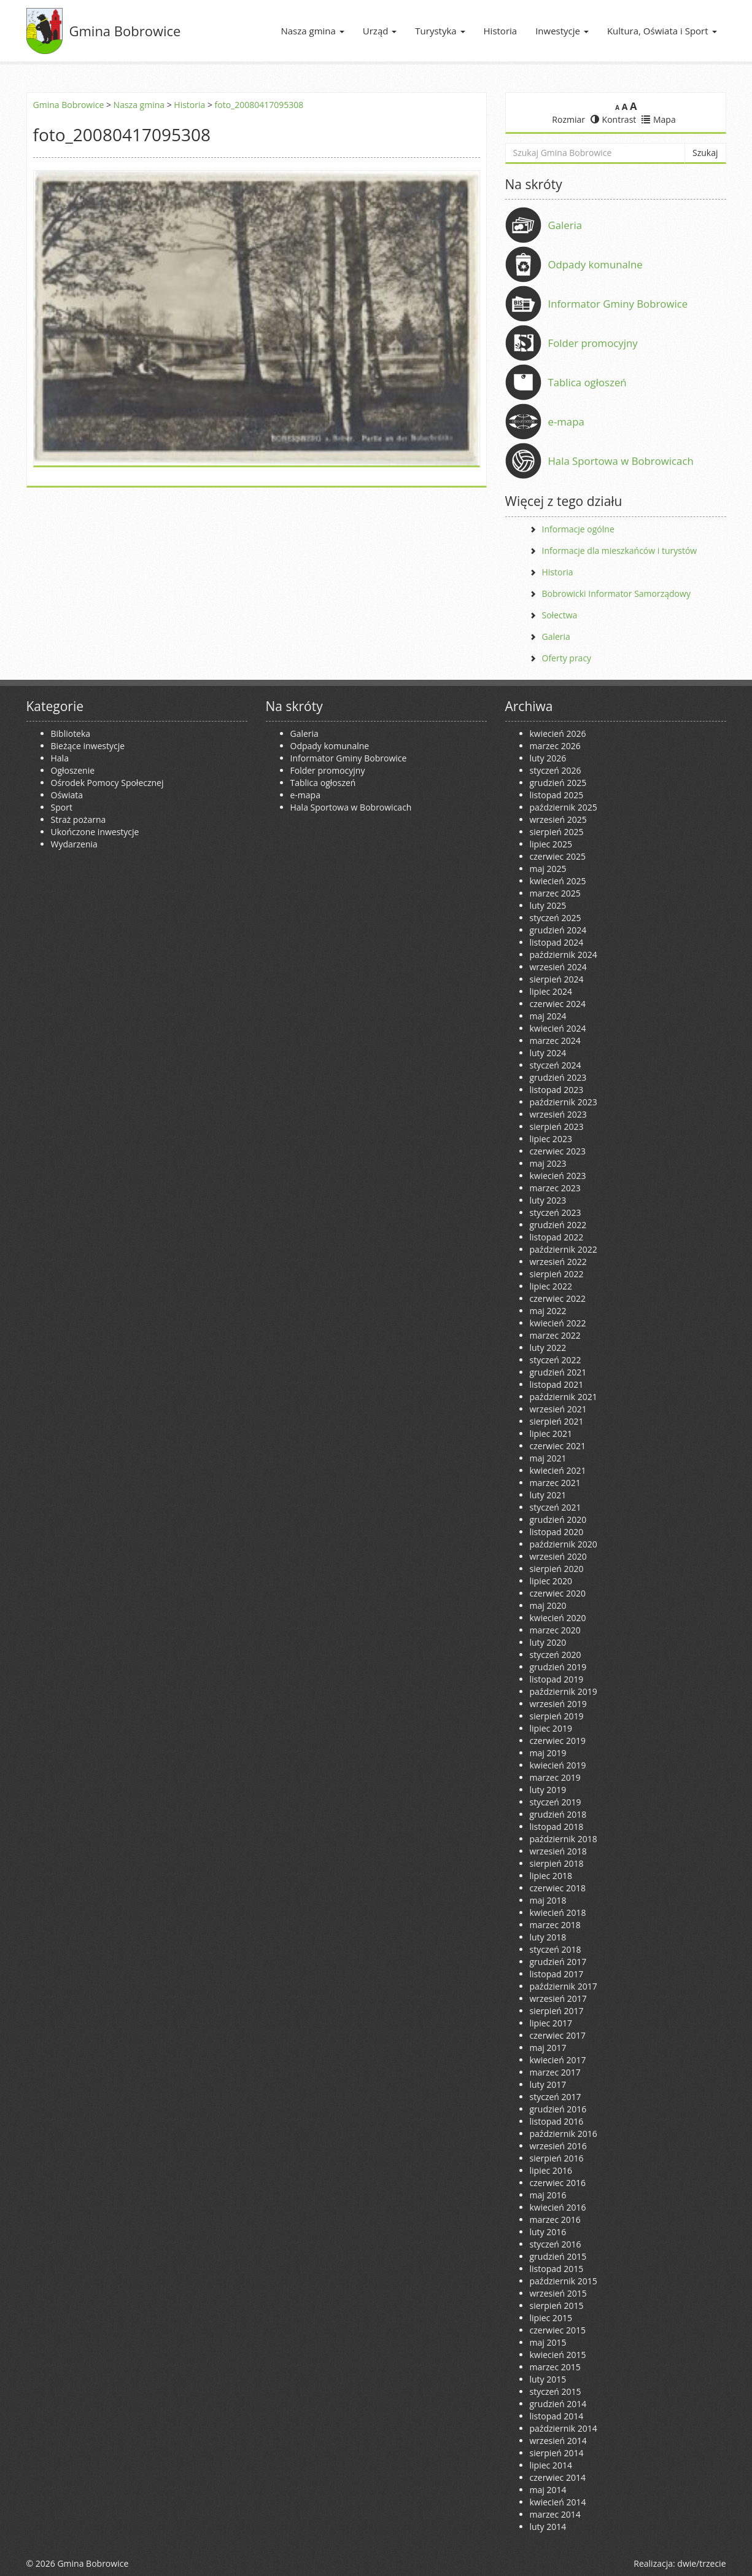 This screenshot has height=2576, width=752. What do you see at coordinates (558, 1556) in the screenshot?
I see `wrzesień 2020` at bounding box center [558, 1556].